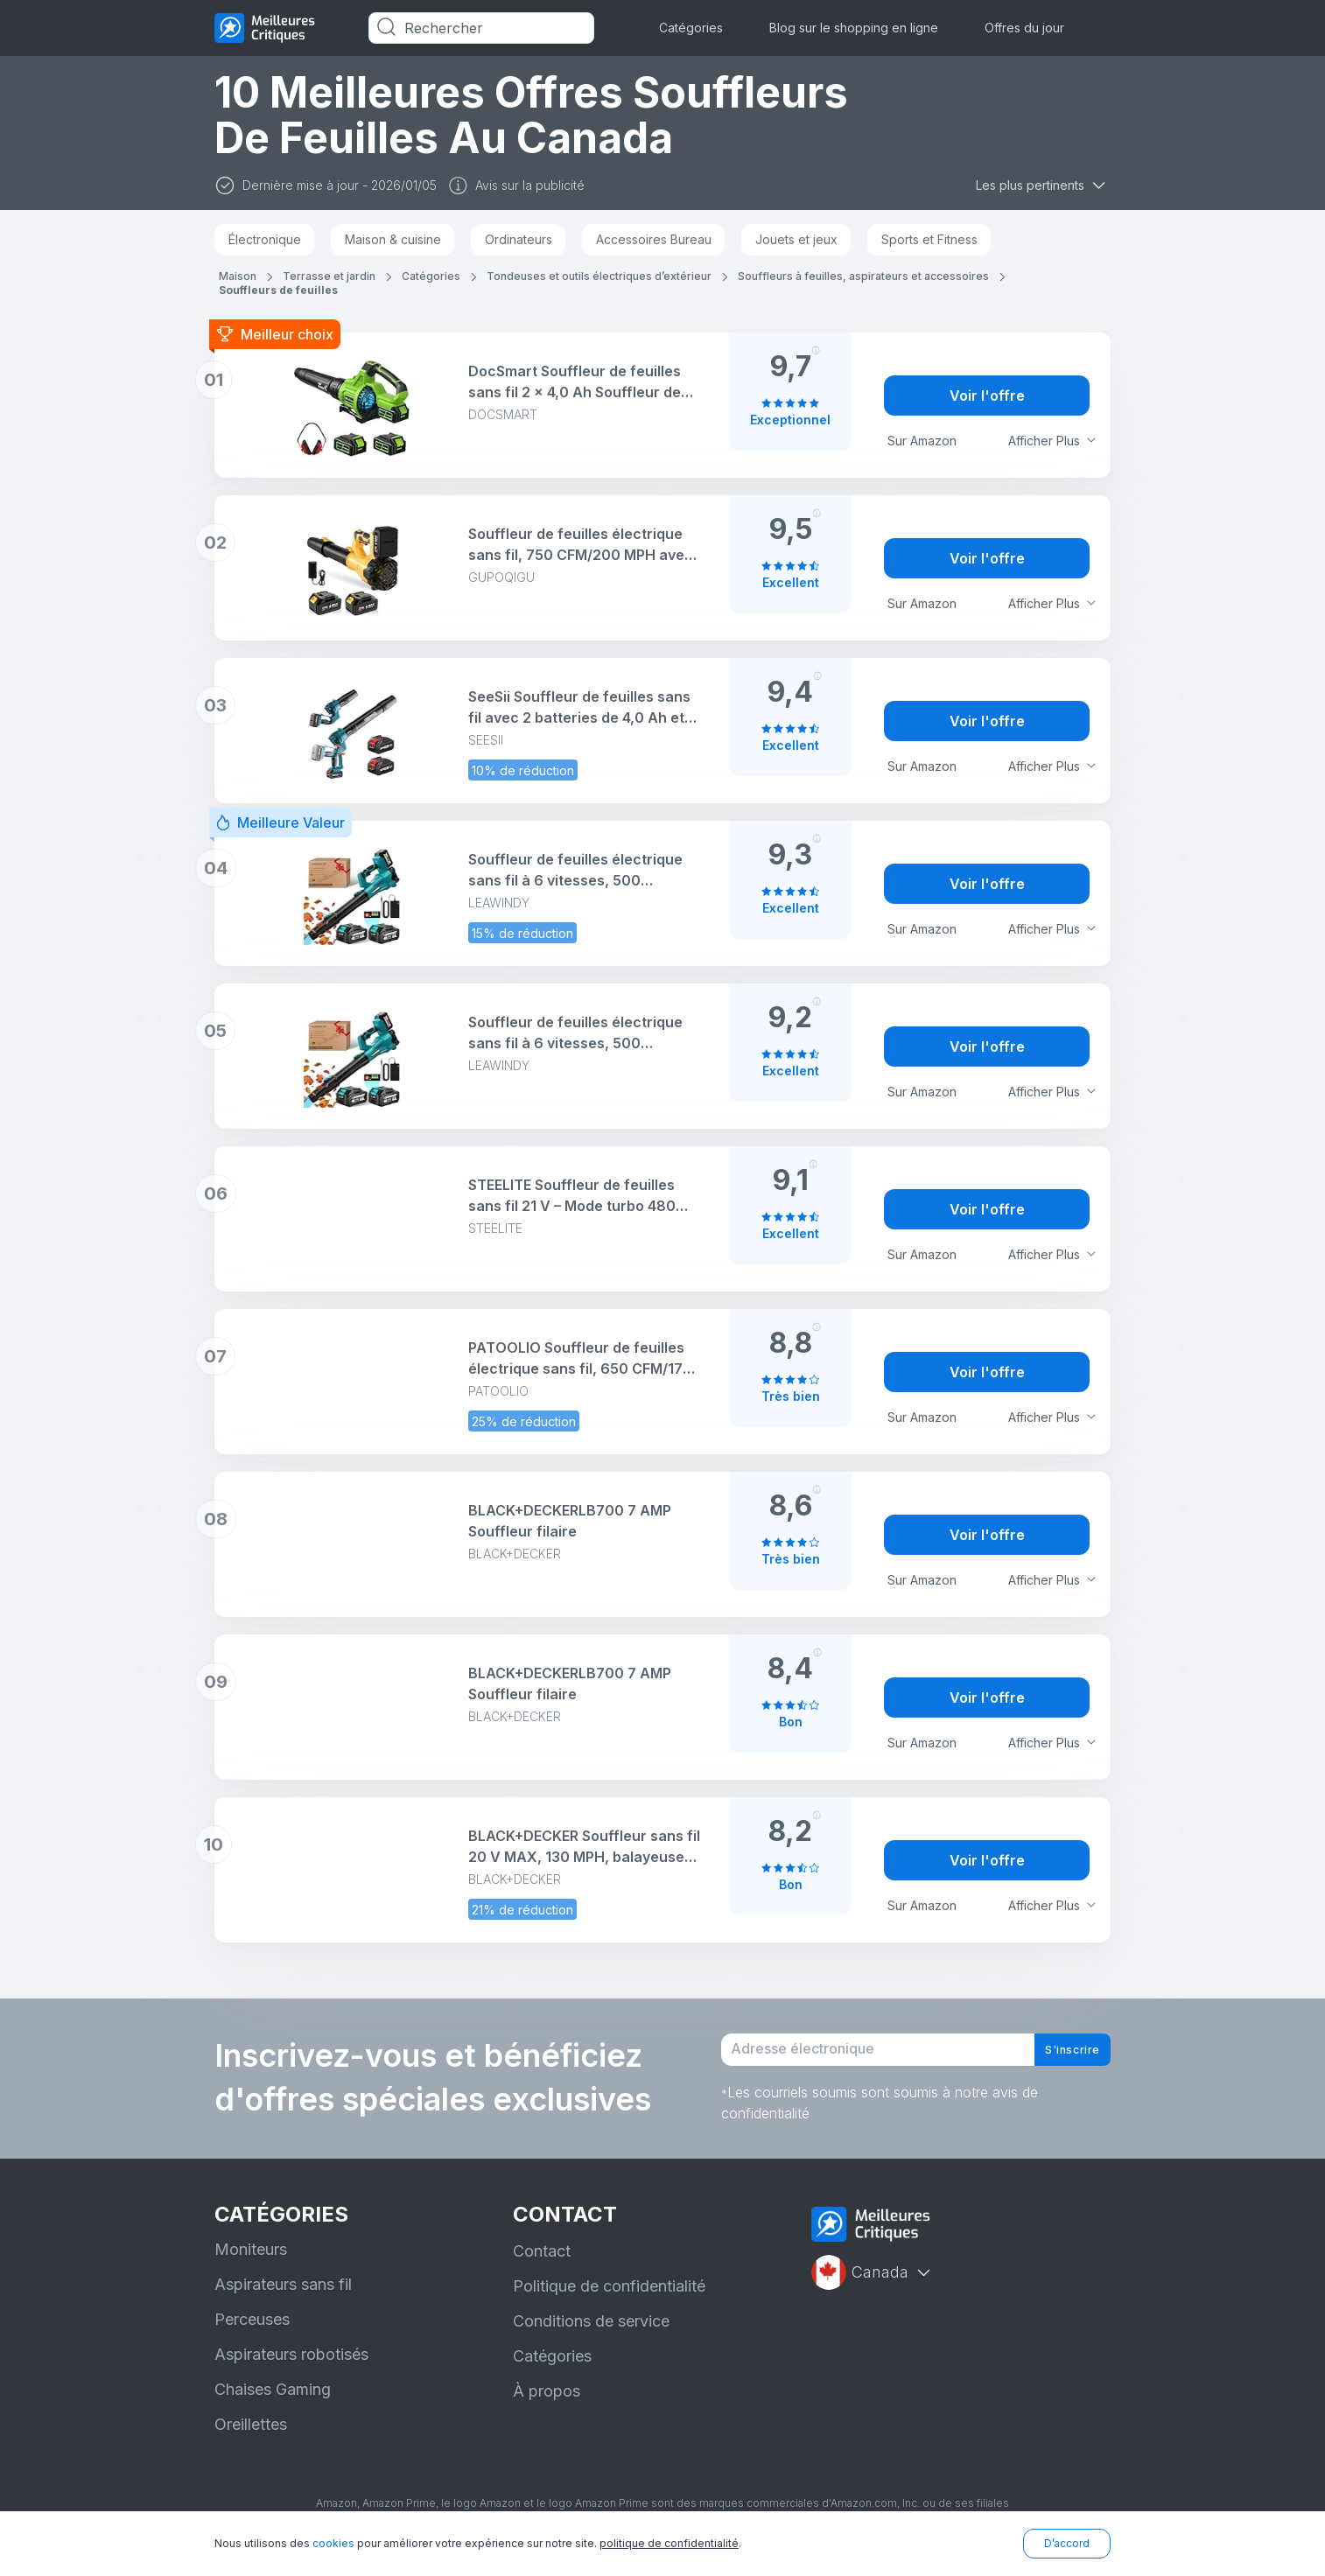 Image resolution: width=1325 pixels, height=2576 pixels. What do you see at coordinates (669, 2543) in the screenshot?
I see `politique de confidentialité` at bounding box center [669, 2543].